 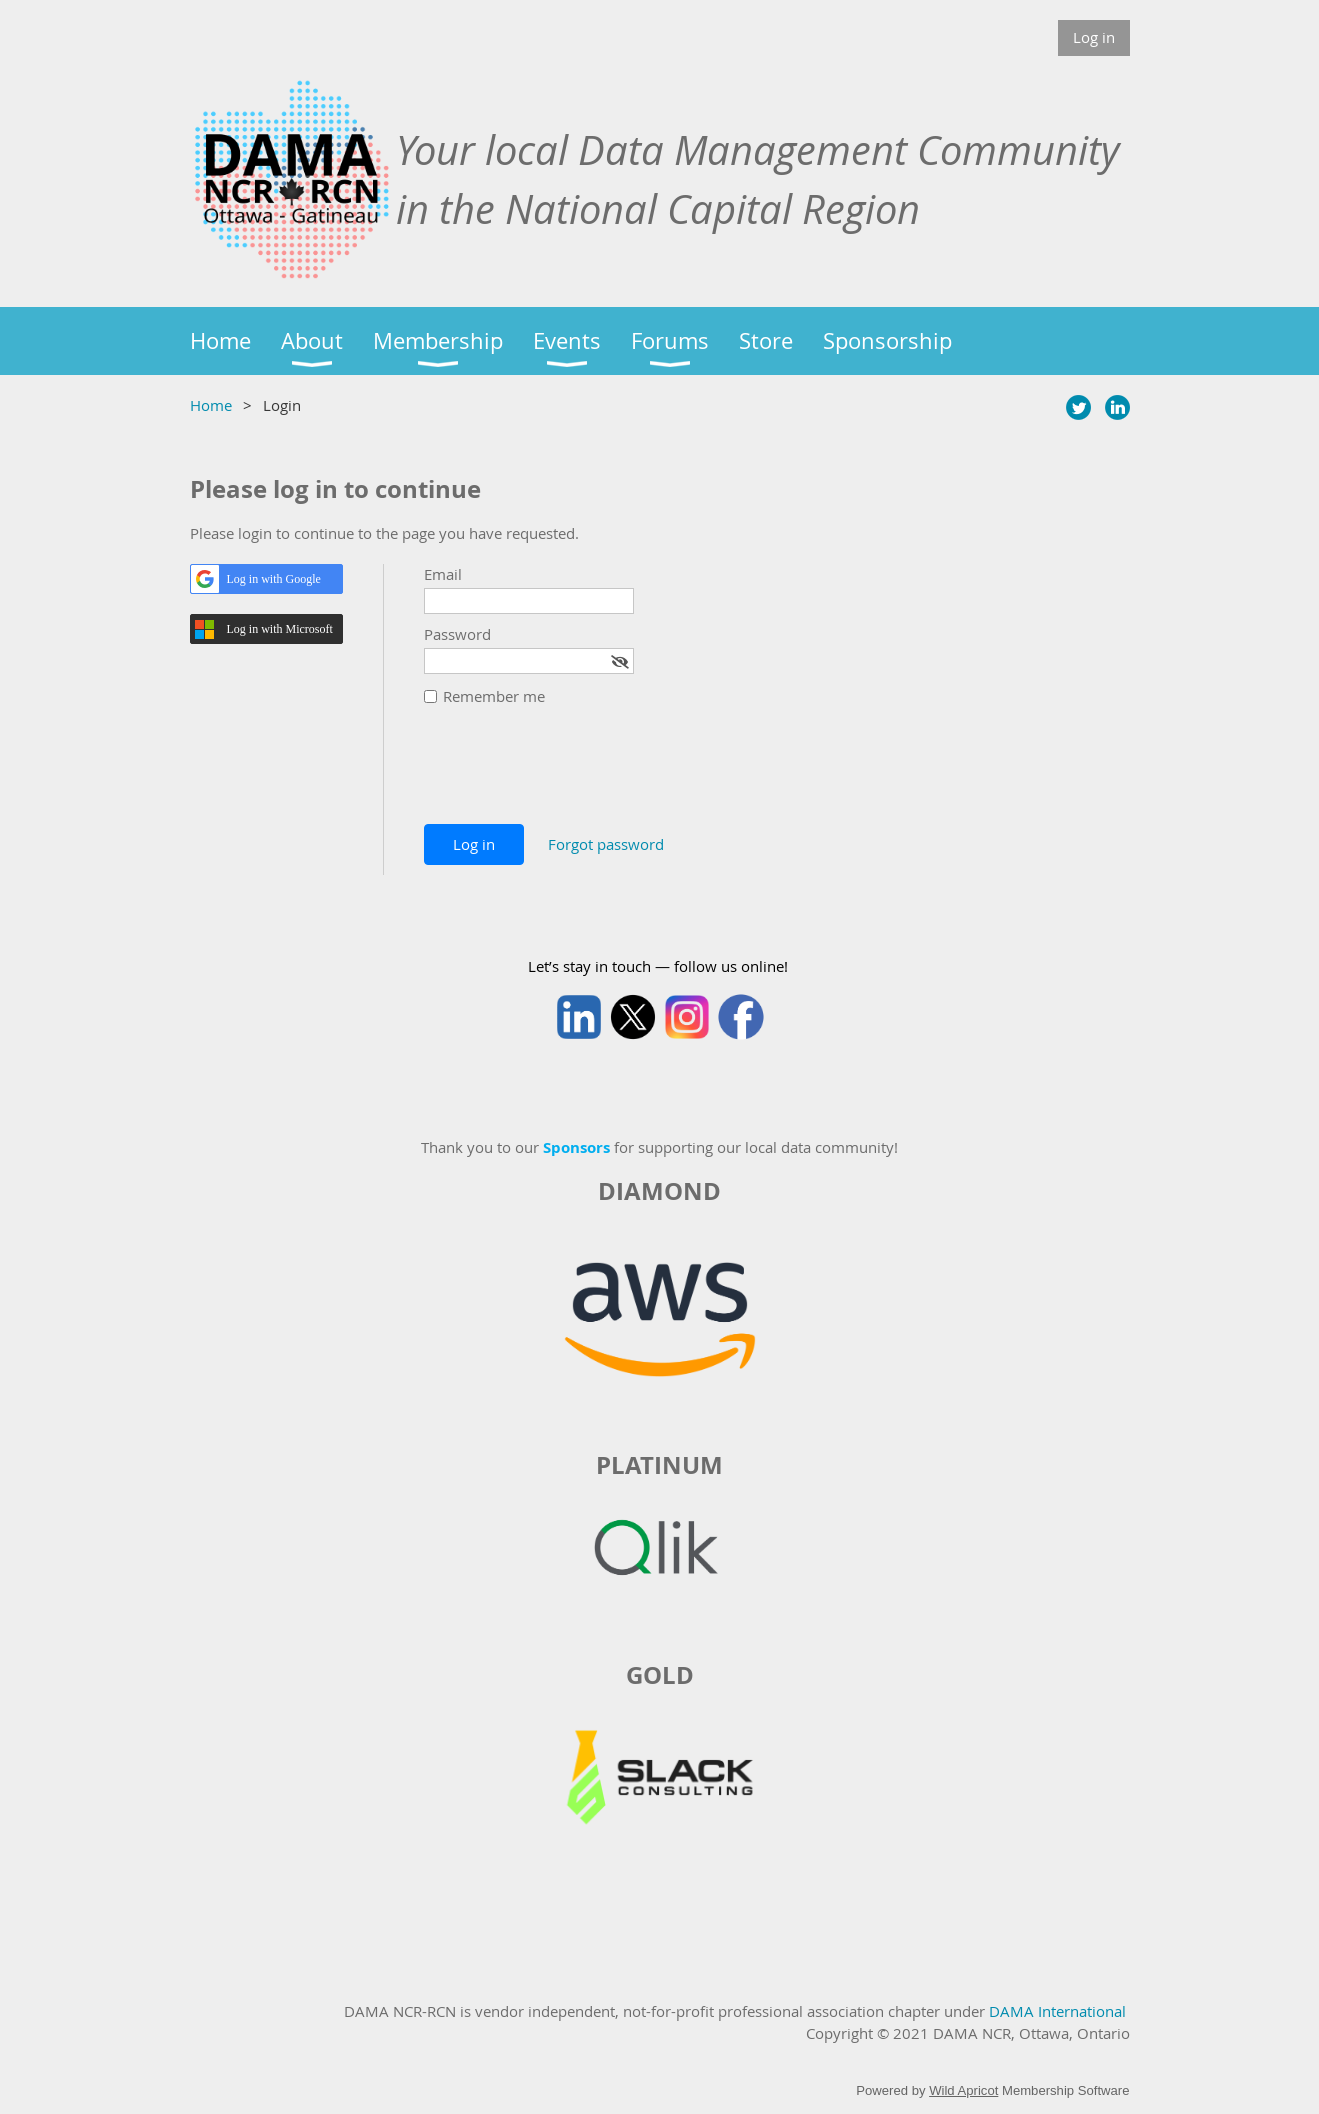 I want to click on DAMA International, so click(x=1057, y=2011).